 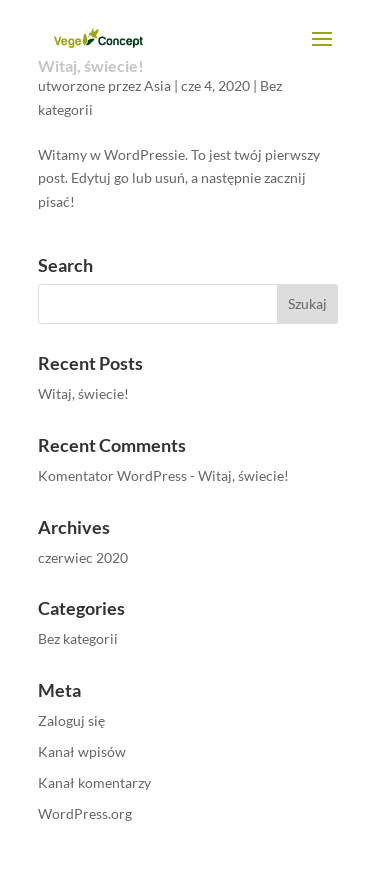 What do you see at coordinates (112, 475) in the screenshot?
I see `Komentator WordPress` at bounding box center [112, 475].